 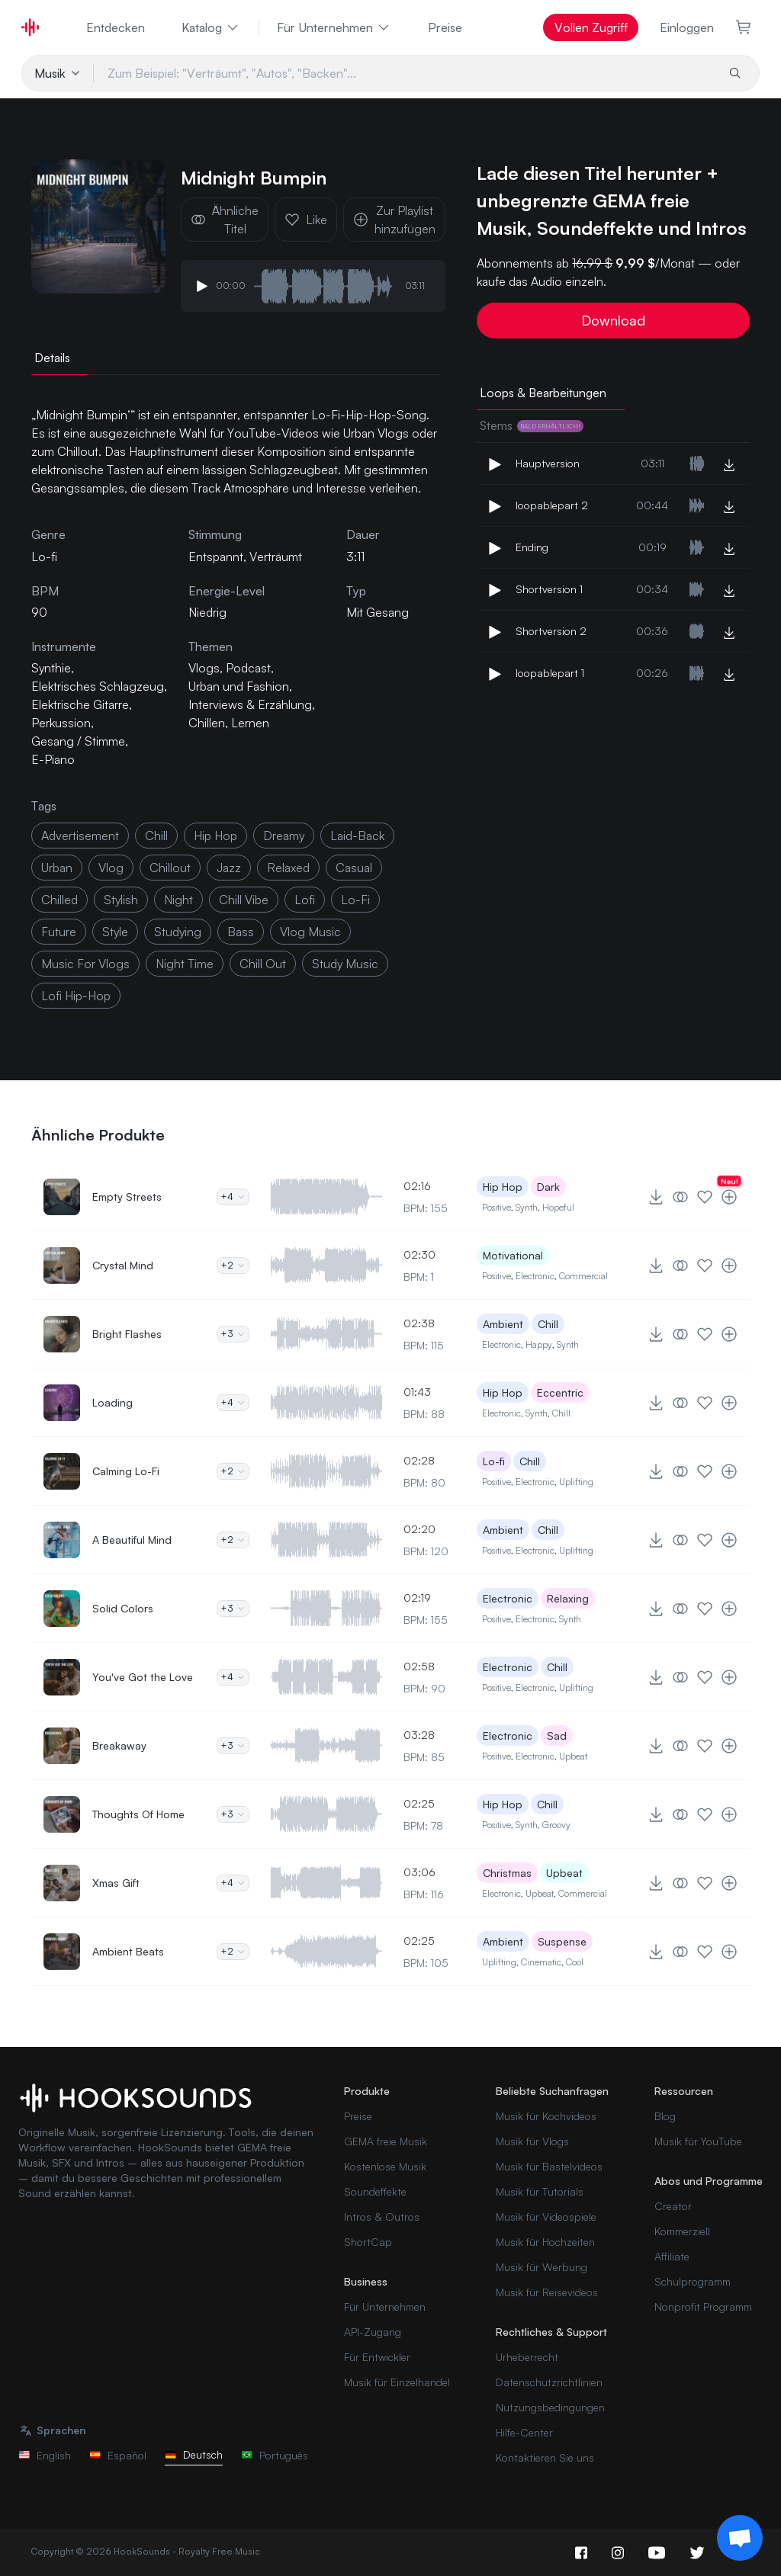 What do you see at coordinates (503, 1323) in the screenshot?
I see `Ambient` at bounding box center [503, 1323].